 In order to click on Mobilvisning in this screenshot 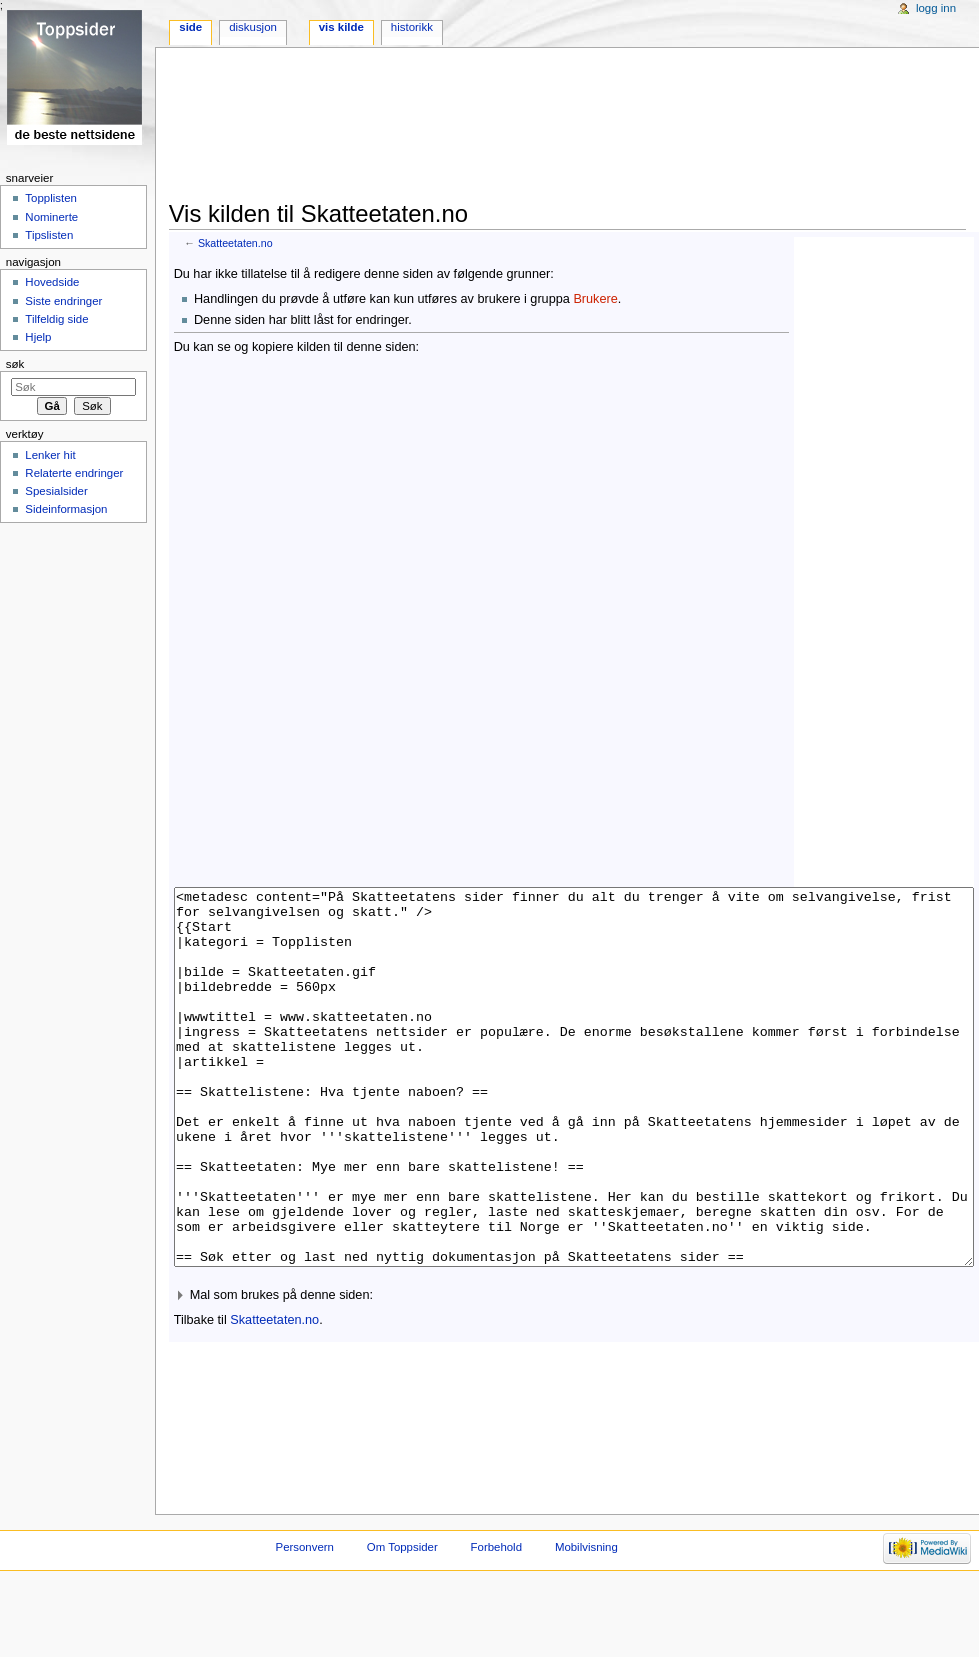, I will do `click(586, 1622)`.